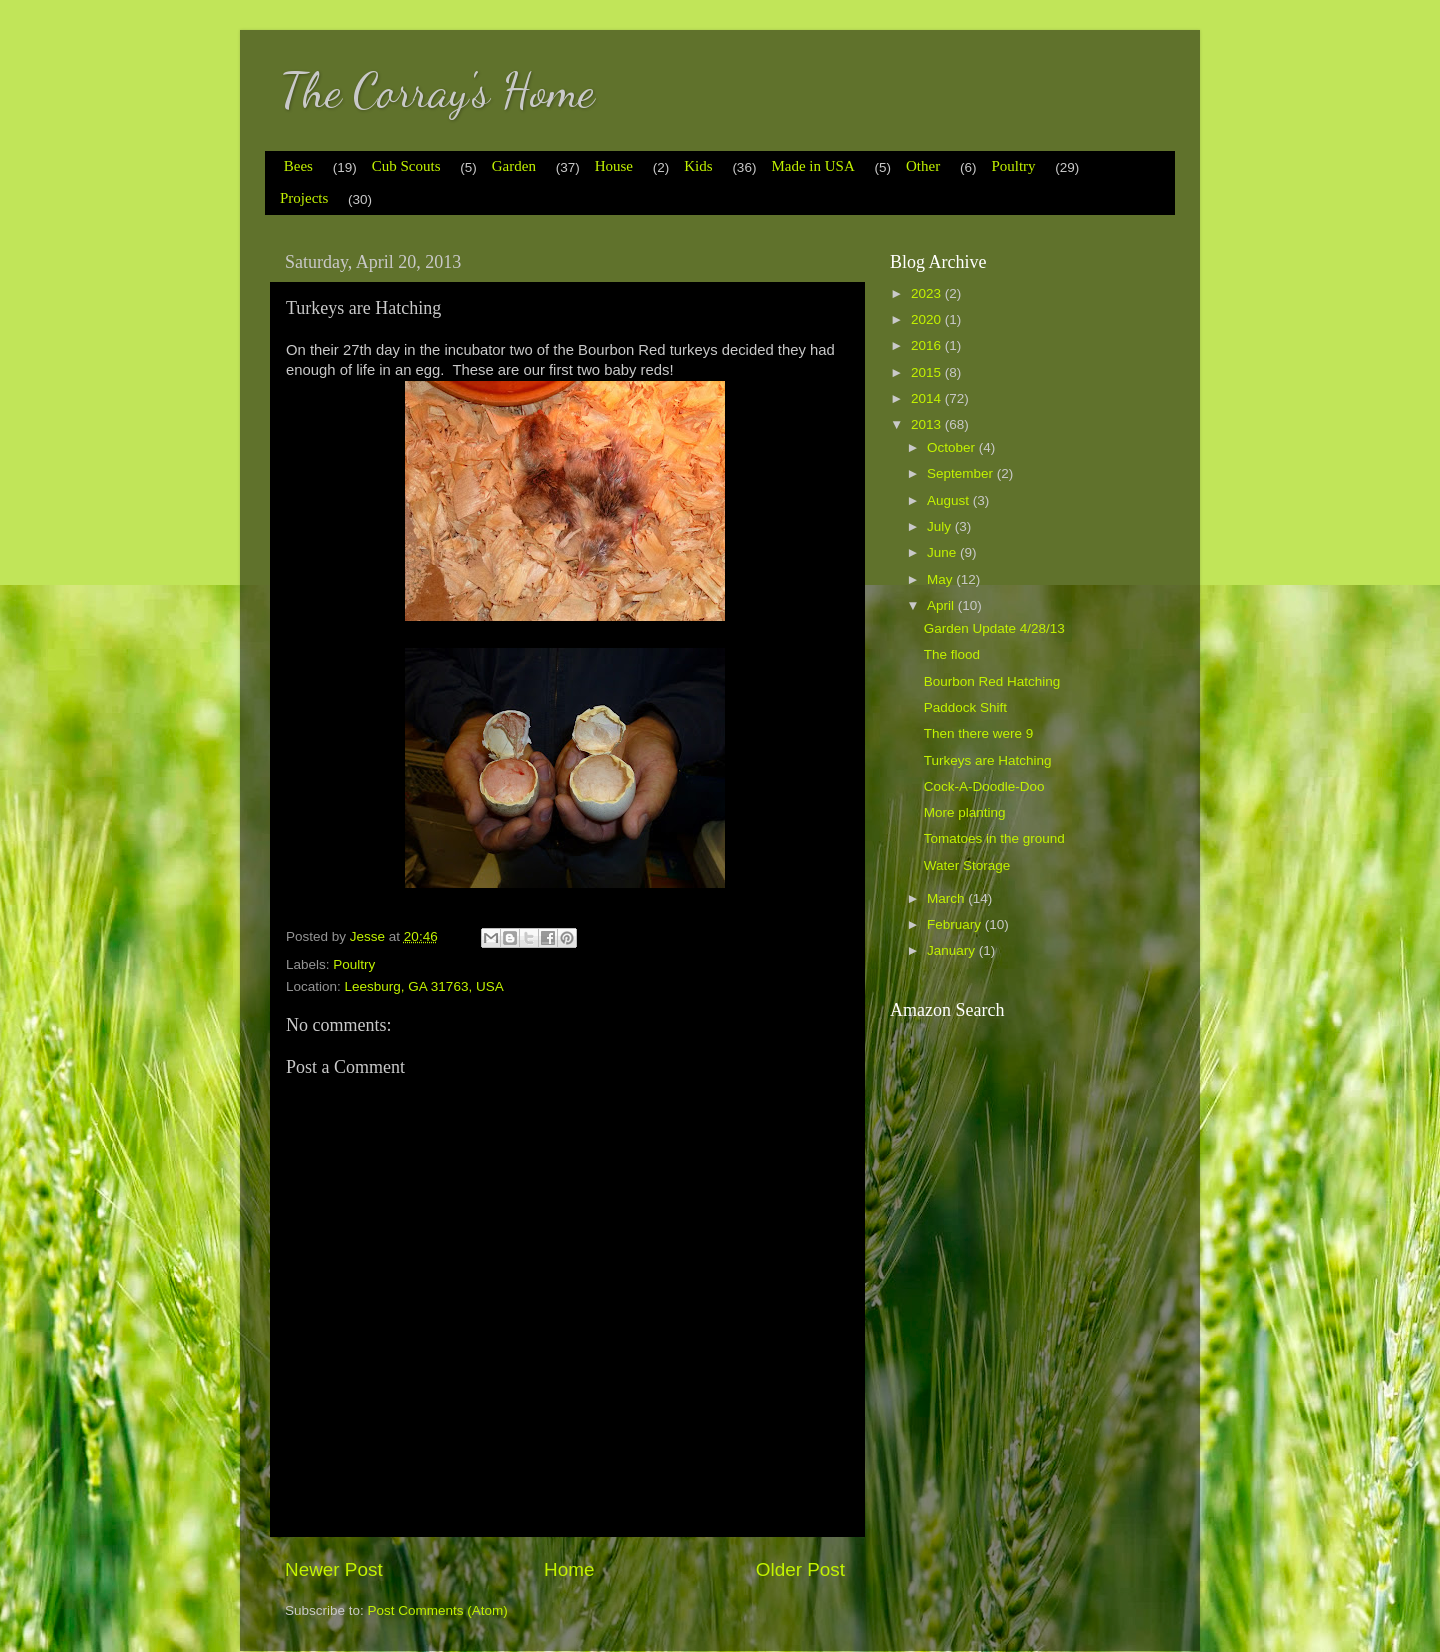 The height and width of the screenshot is (1652, 1440). Describe the element at coordinates (956, 924) in the screenshot. I see `February` at that location.